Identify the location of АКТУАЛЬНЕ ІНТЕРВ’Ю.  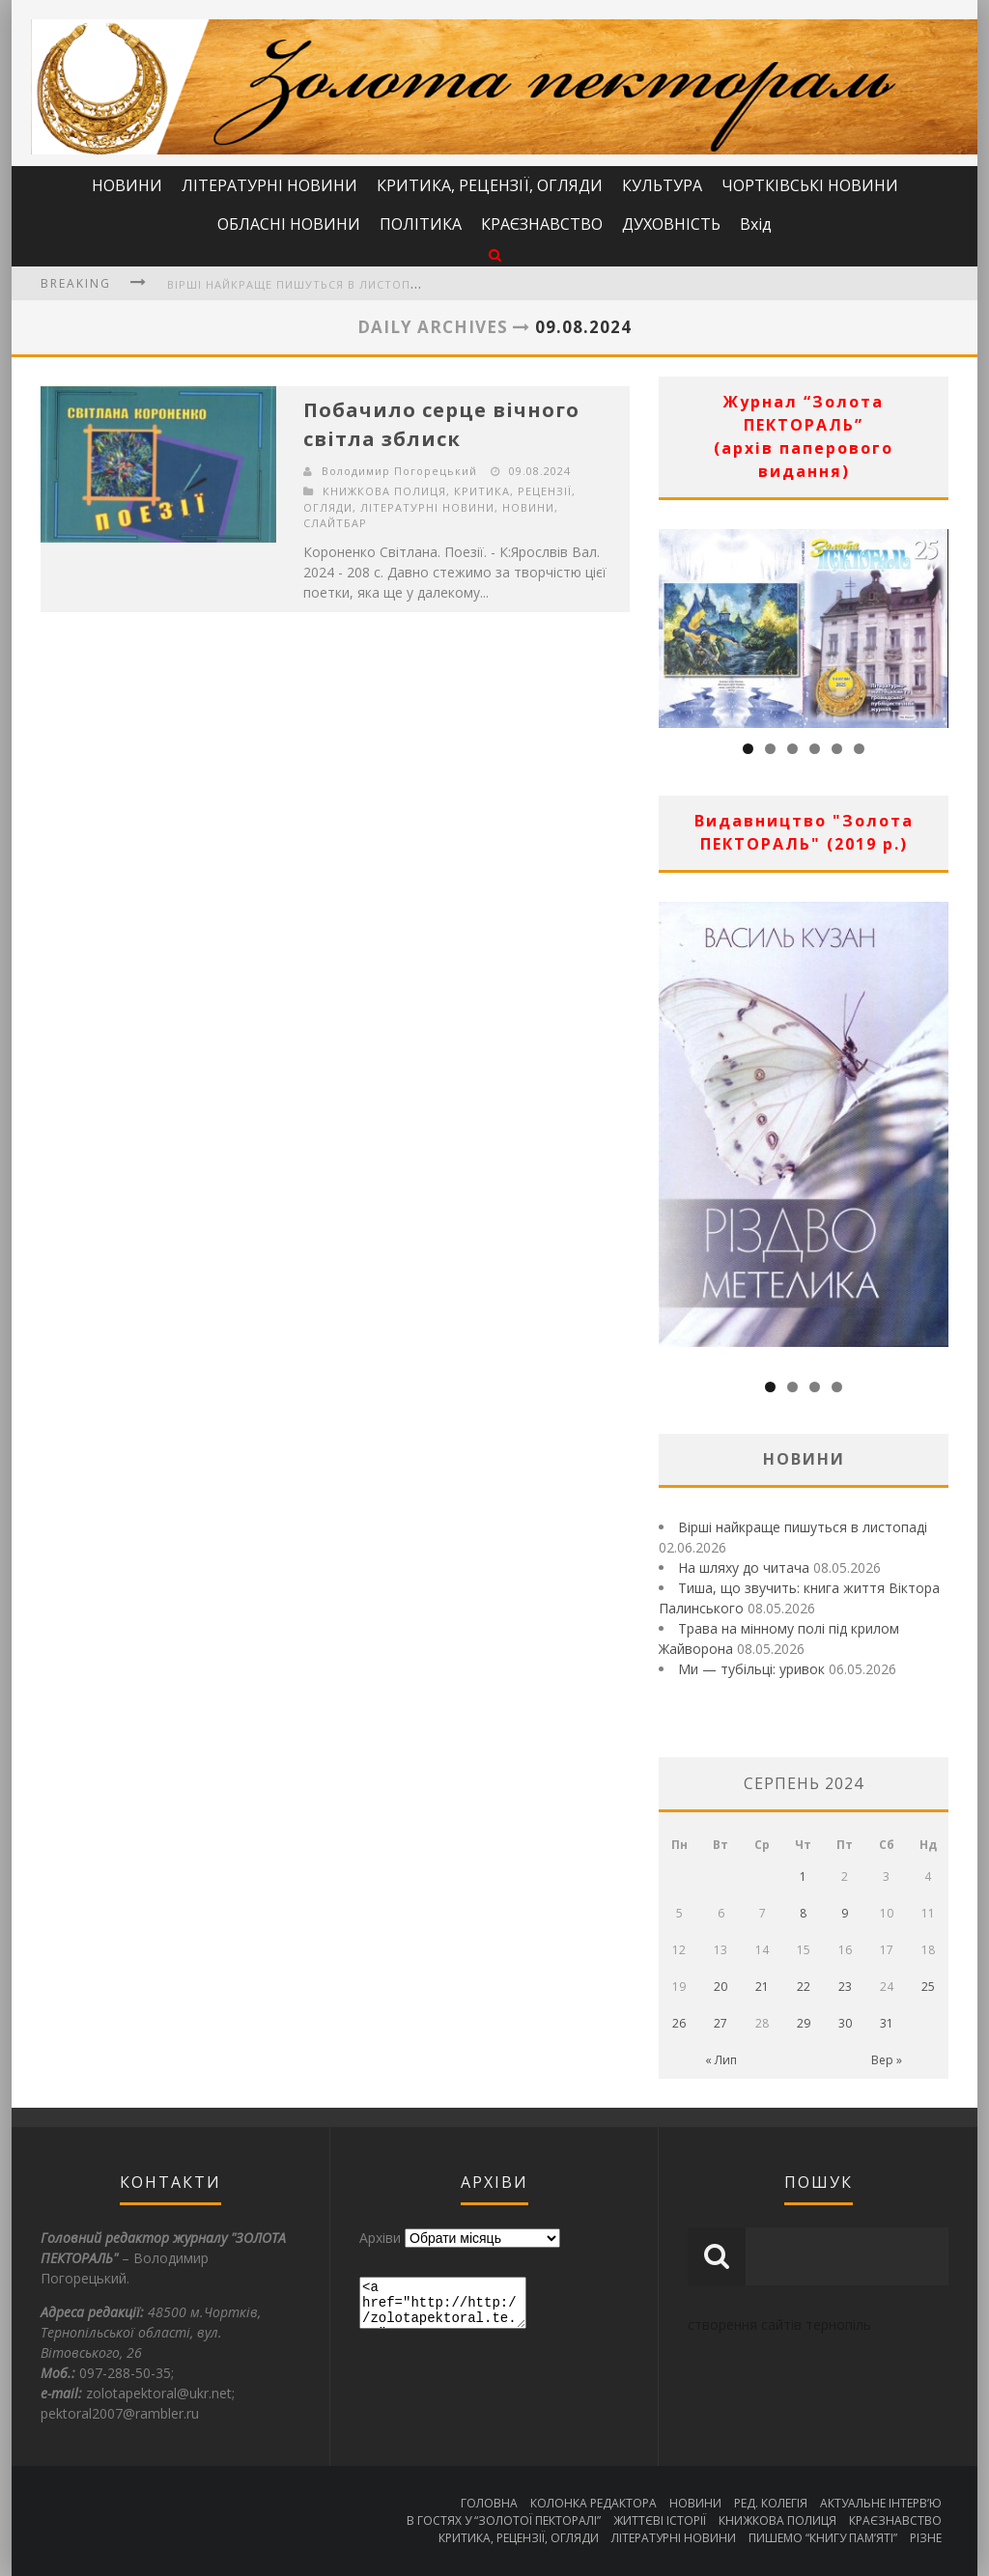
(881, 2503).